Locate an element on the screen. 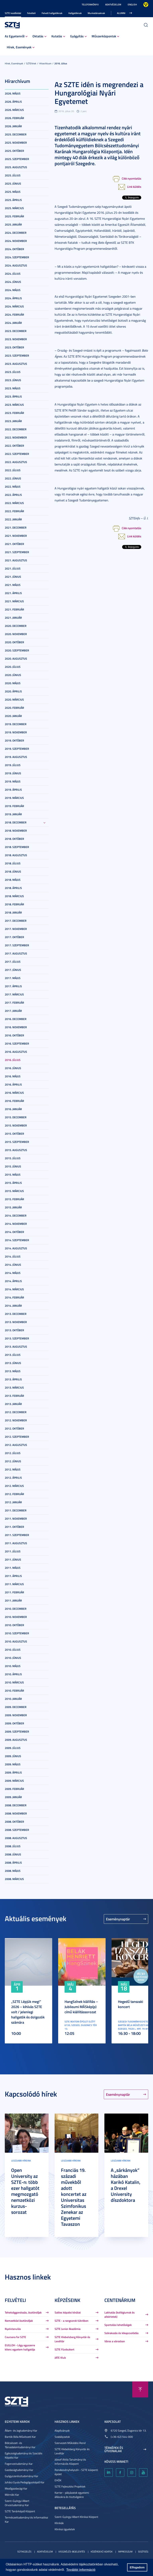 Image resolution: width=153 pixels, height=2576 pixels. 2022. December is located at coordinates (15, 429).